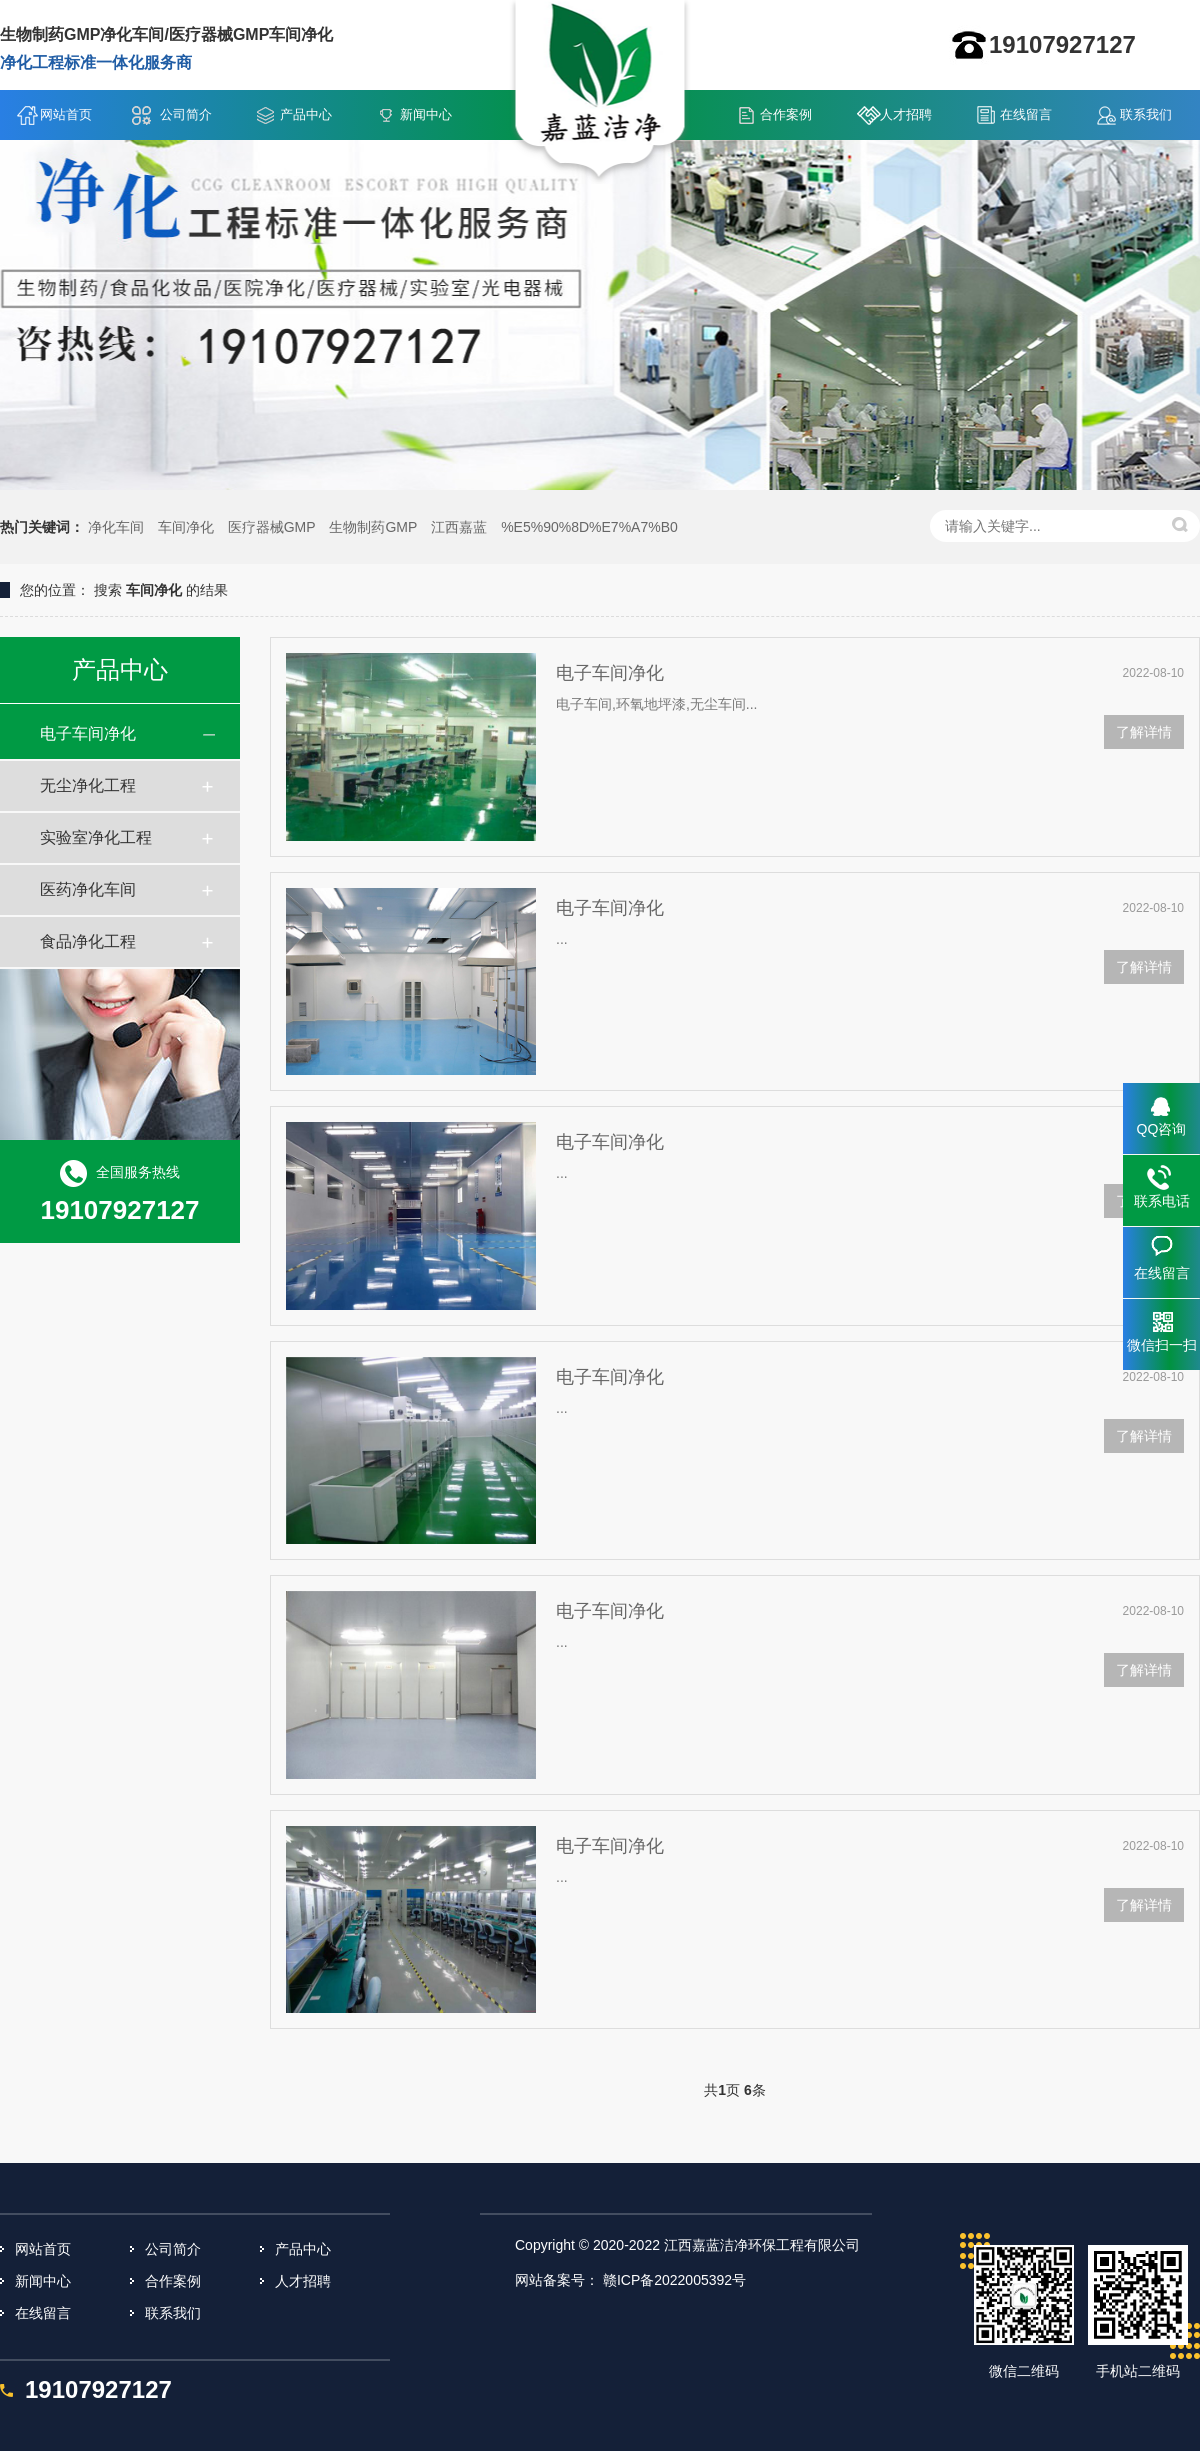 This screenshot has width=1200, height=2451. I want to click on 净化车间, so click(116, 527).